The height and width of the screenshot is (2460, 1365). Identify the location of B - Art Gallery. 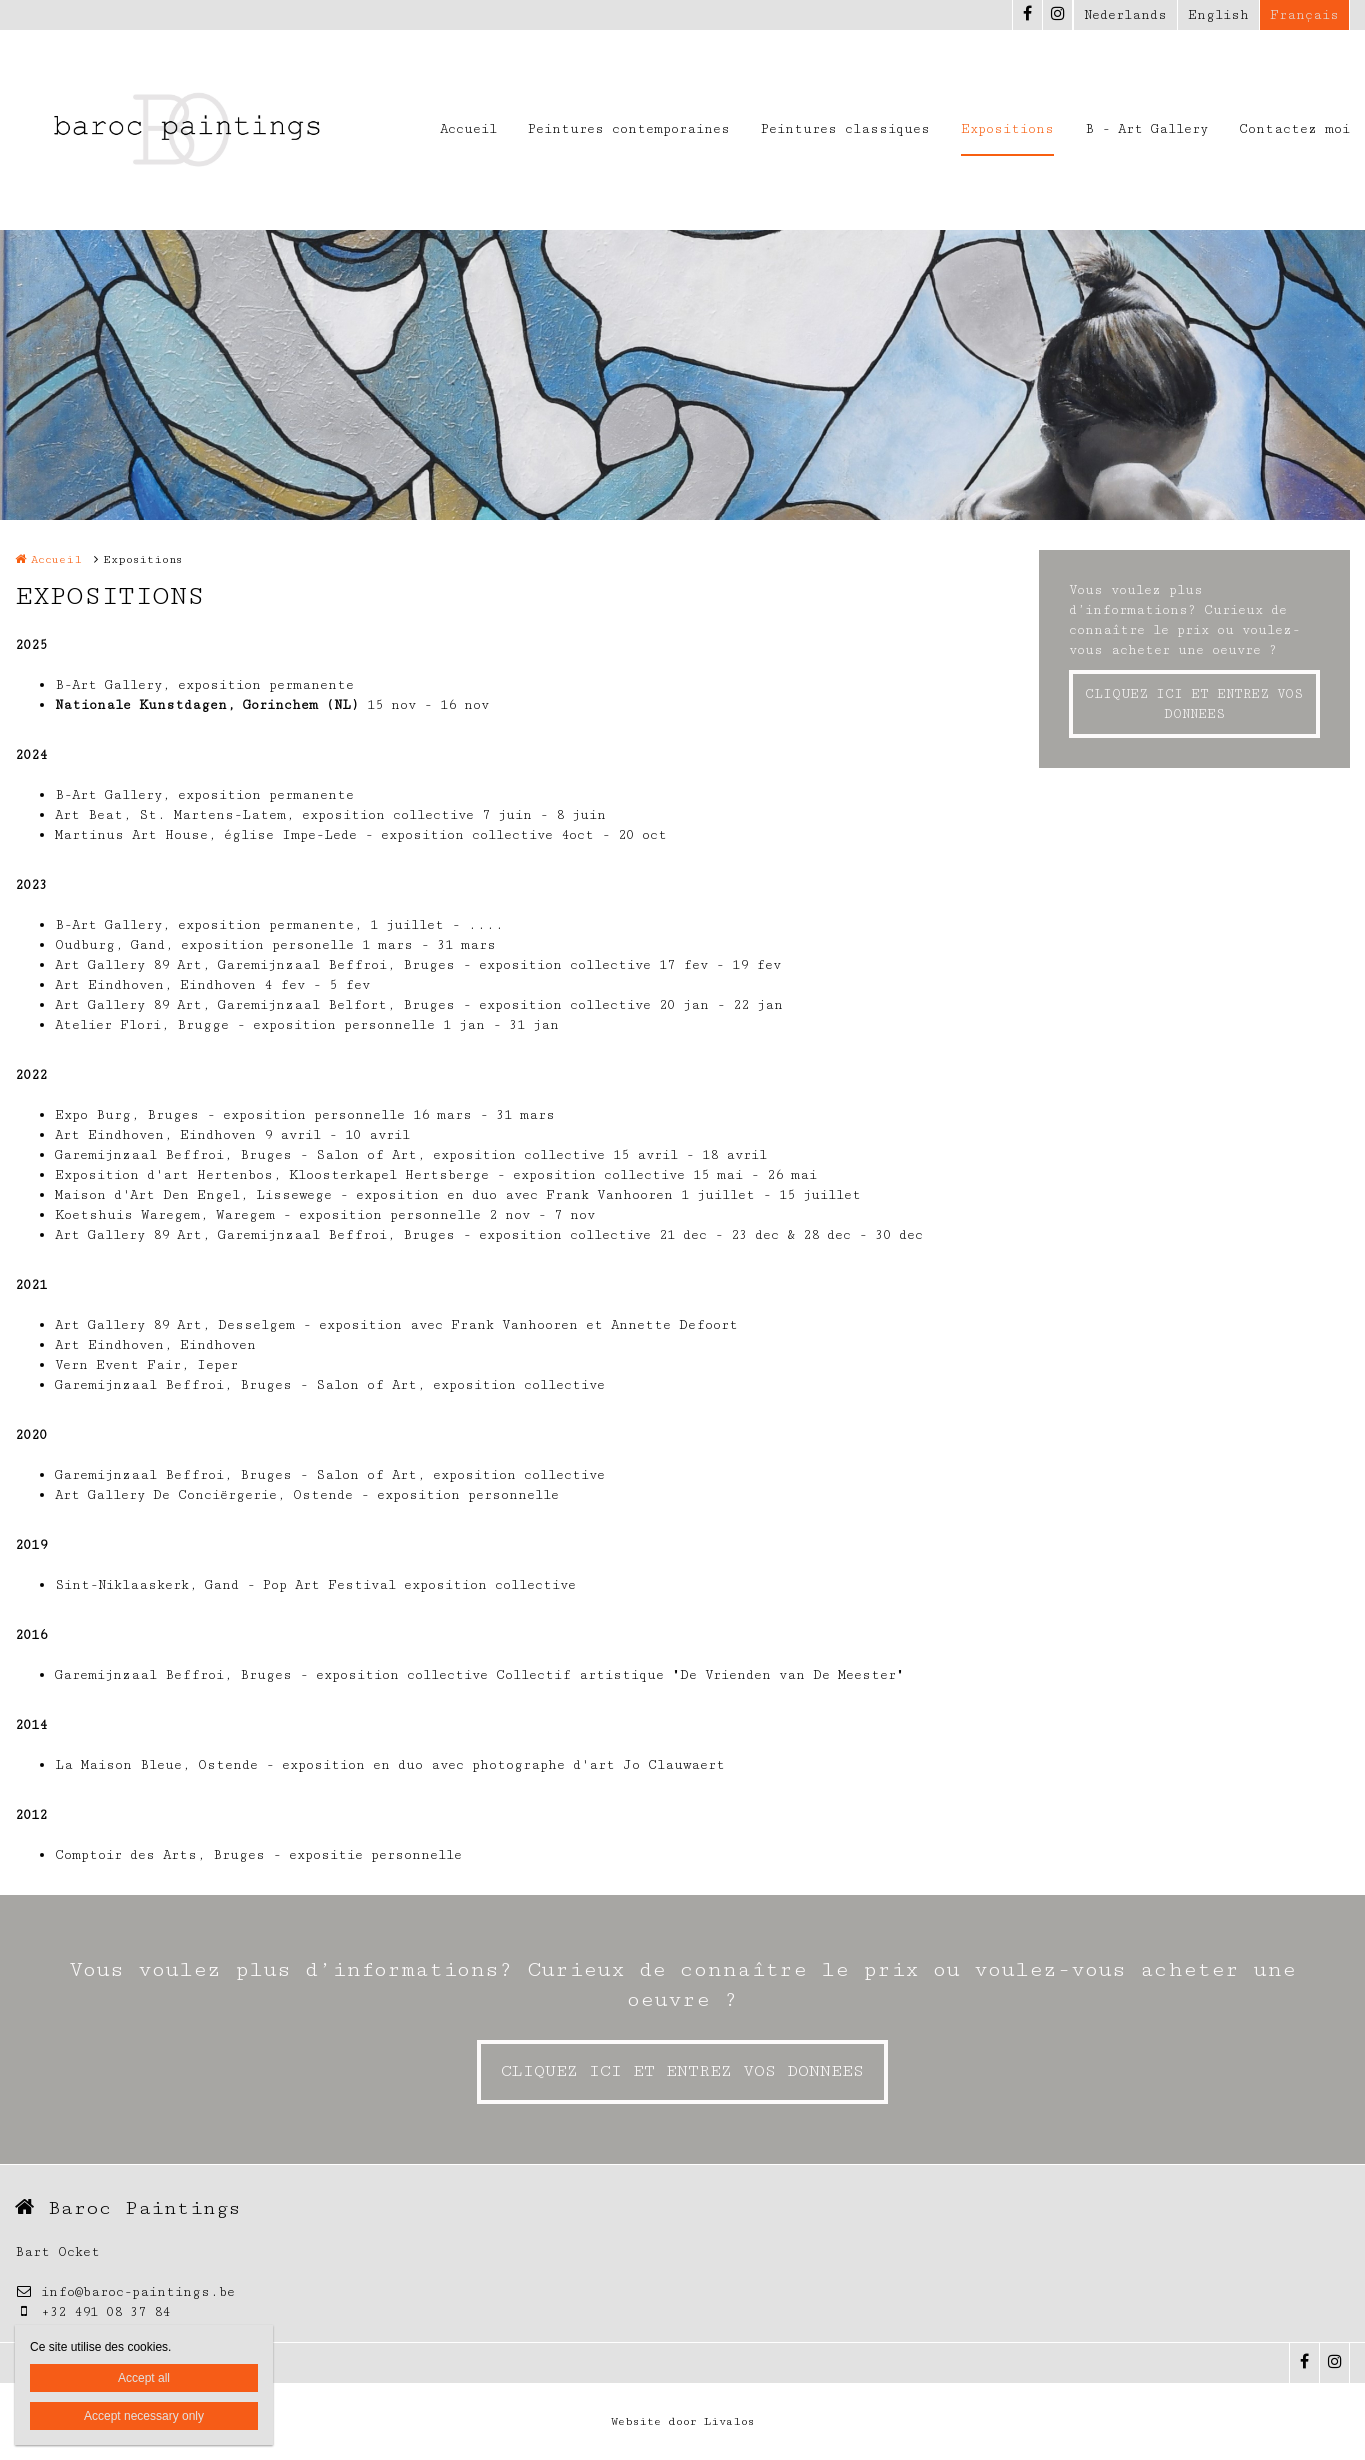
(1146, 129).